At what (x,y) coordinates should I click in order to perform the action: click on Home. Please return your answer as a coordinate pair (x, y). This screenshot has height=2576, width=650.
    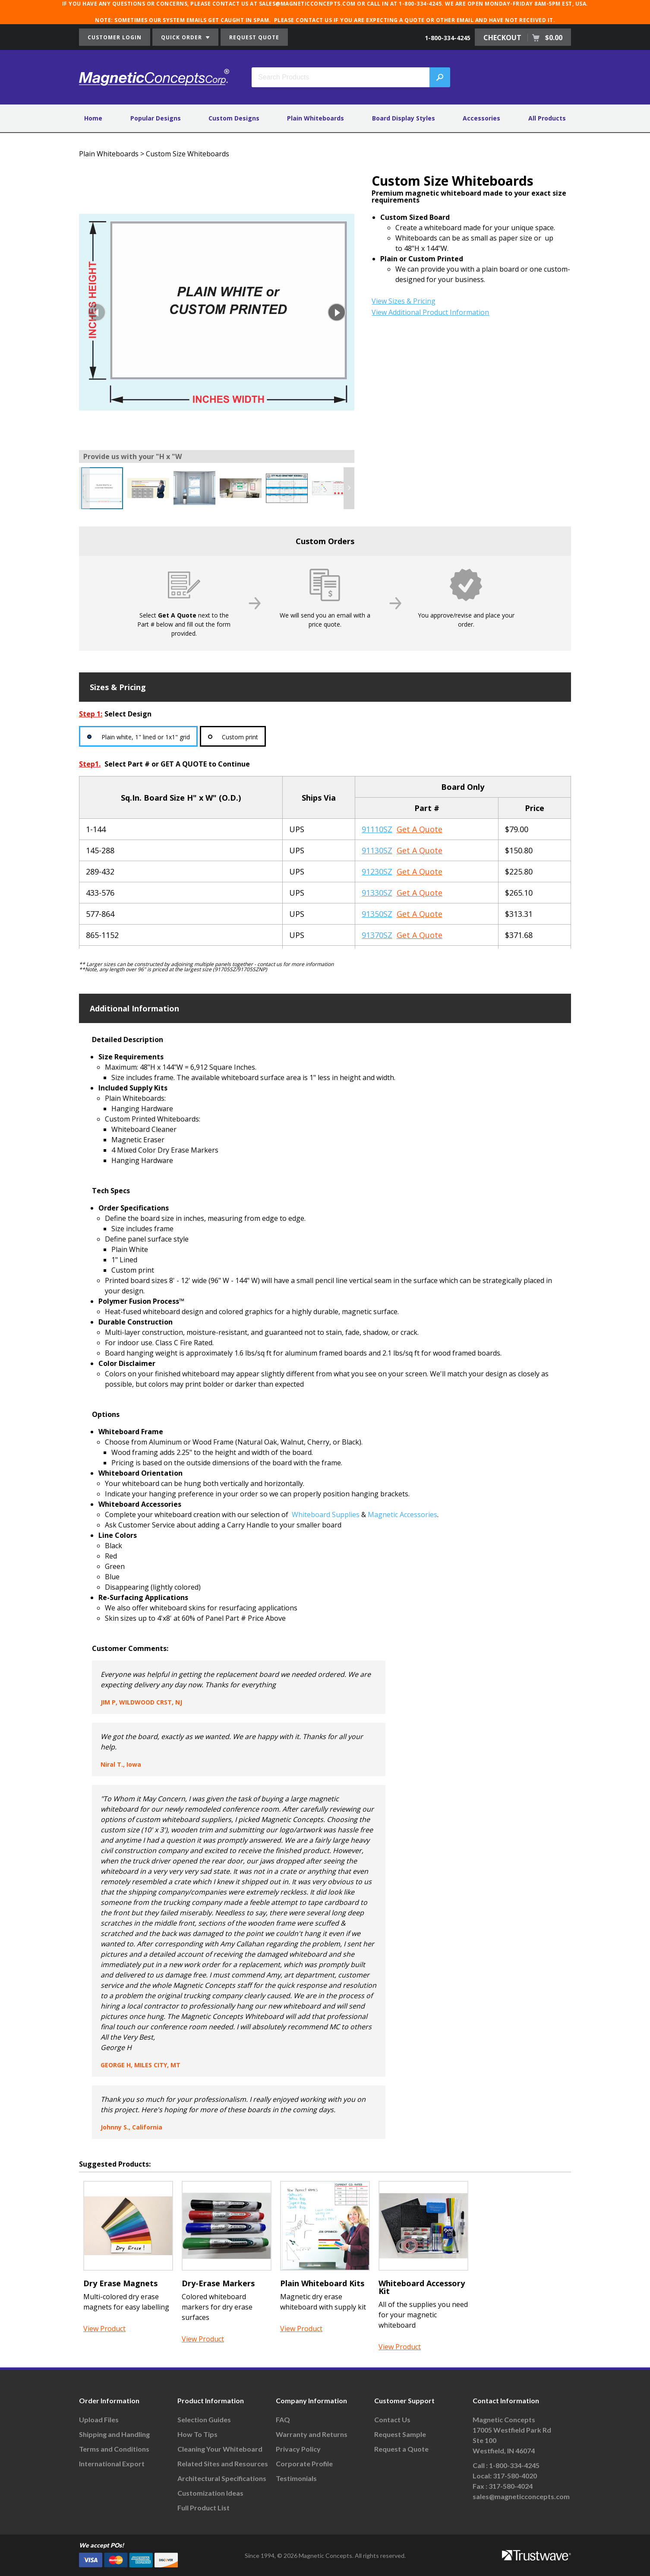
    Looking at the image, I should click on (93, 118).